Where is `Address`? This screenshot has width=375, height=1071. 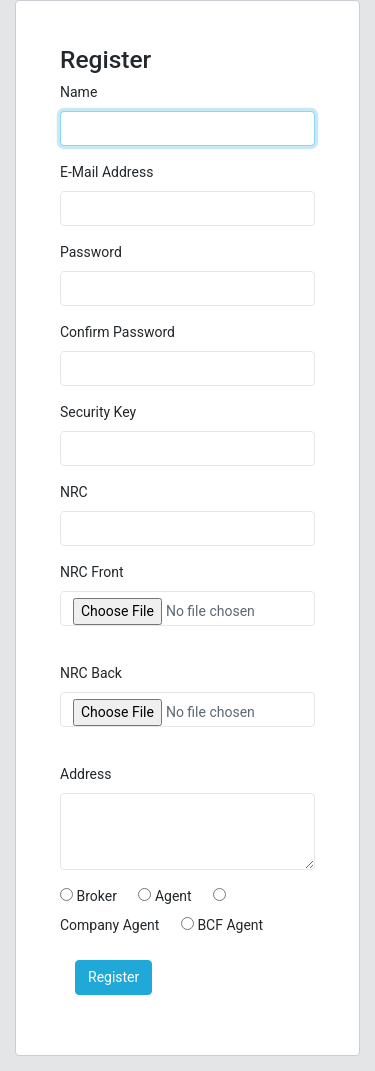
Address is located at coordinates (85, 774).